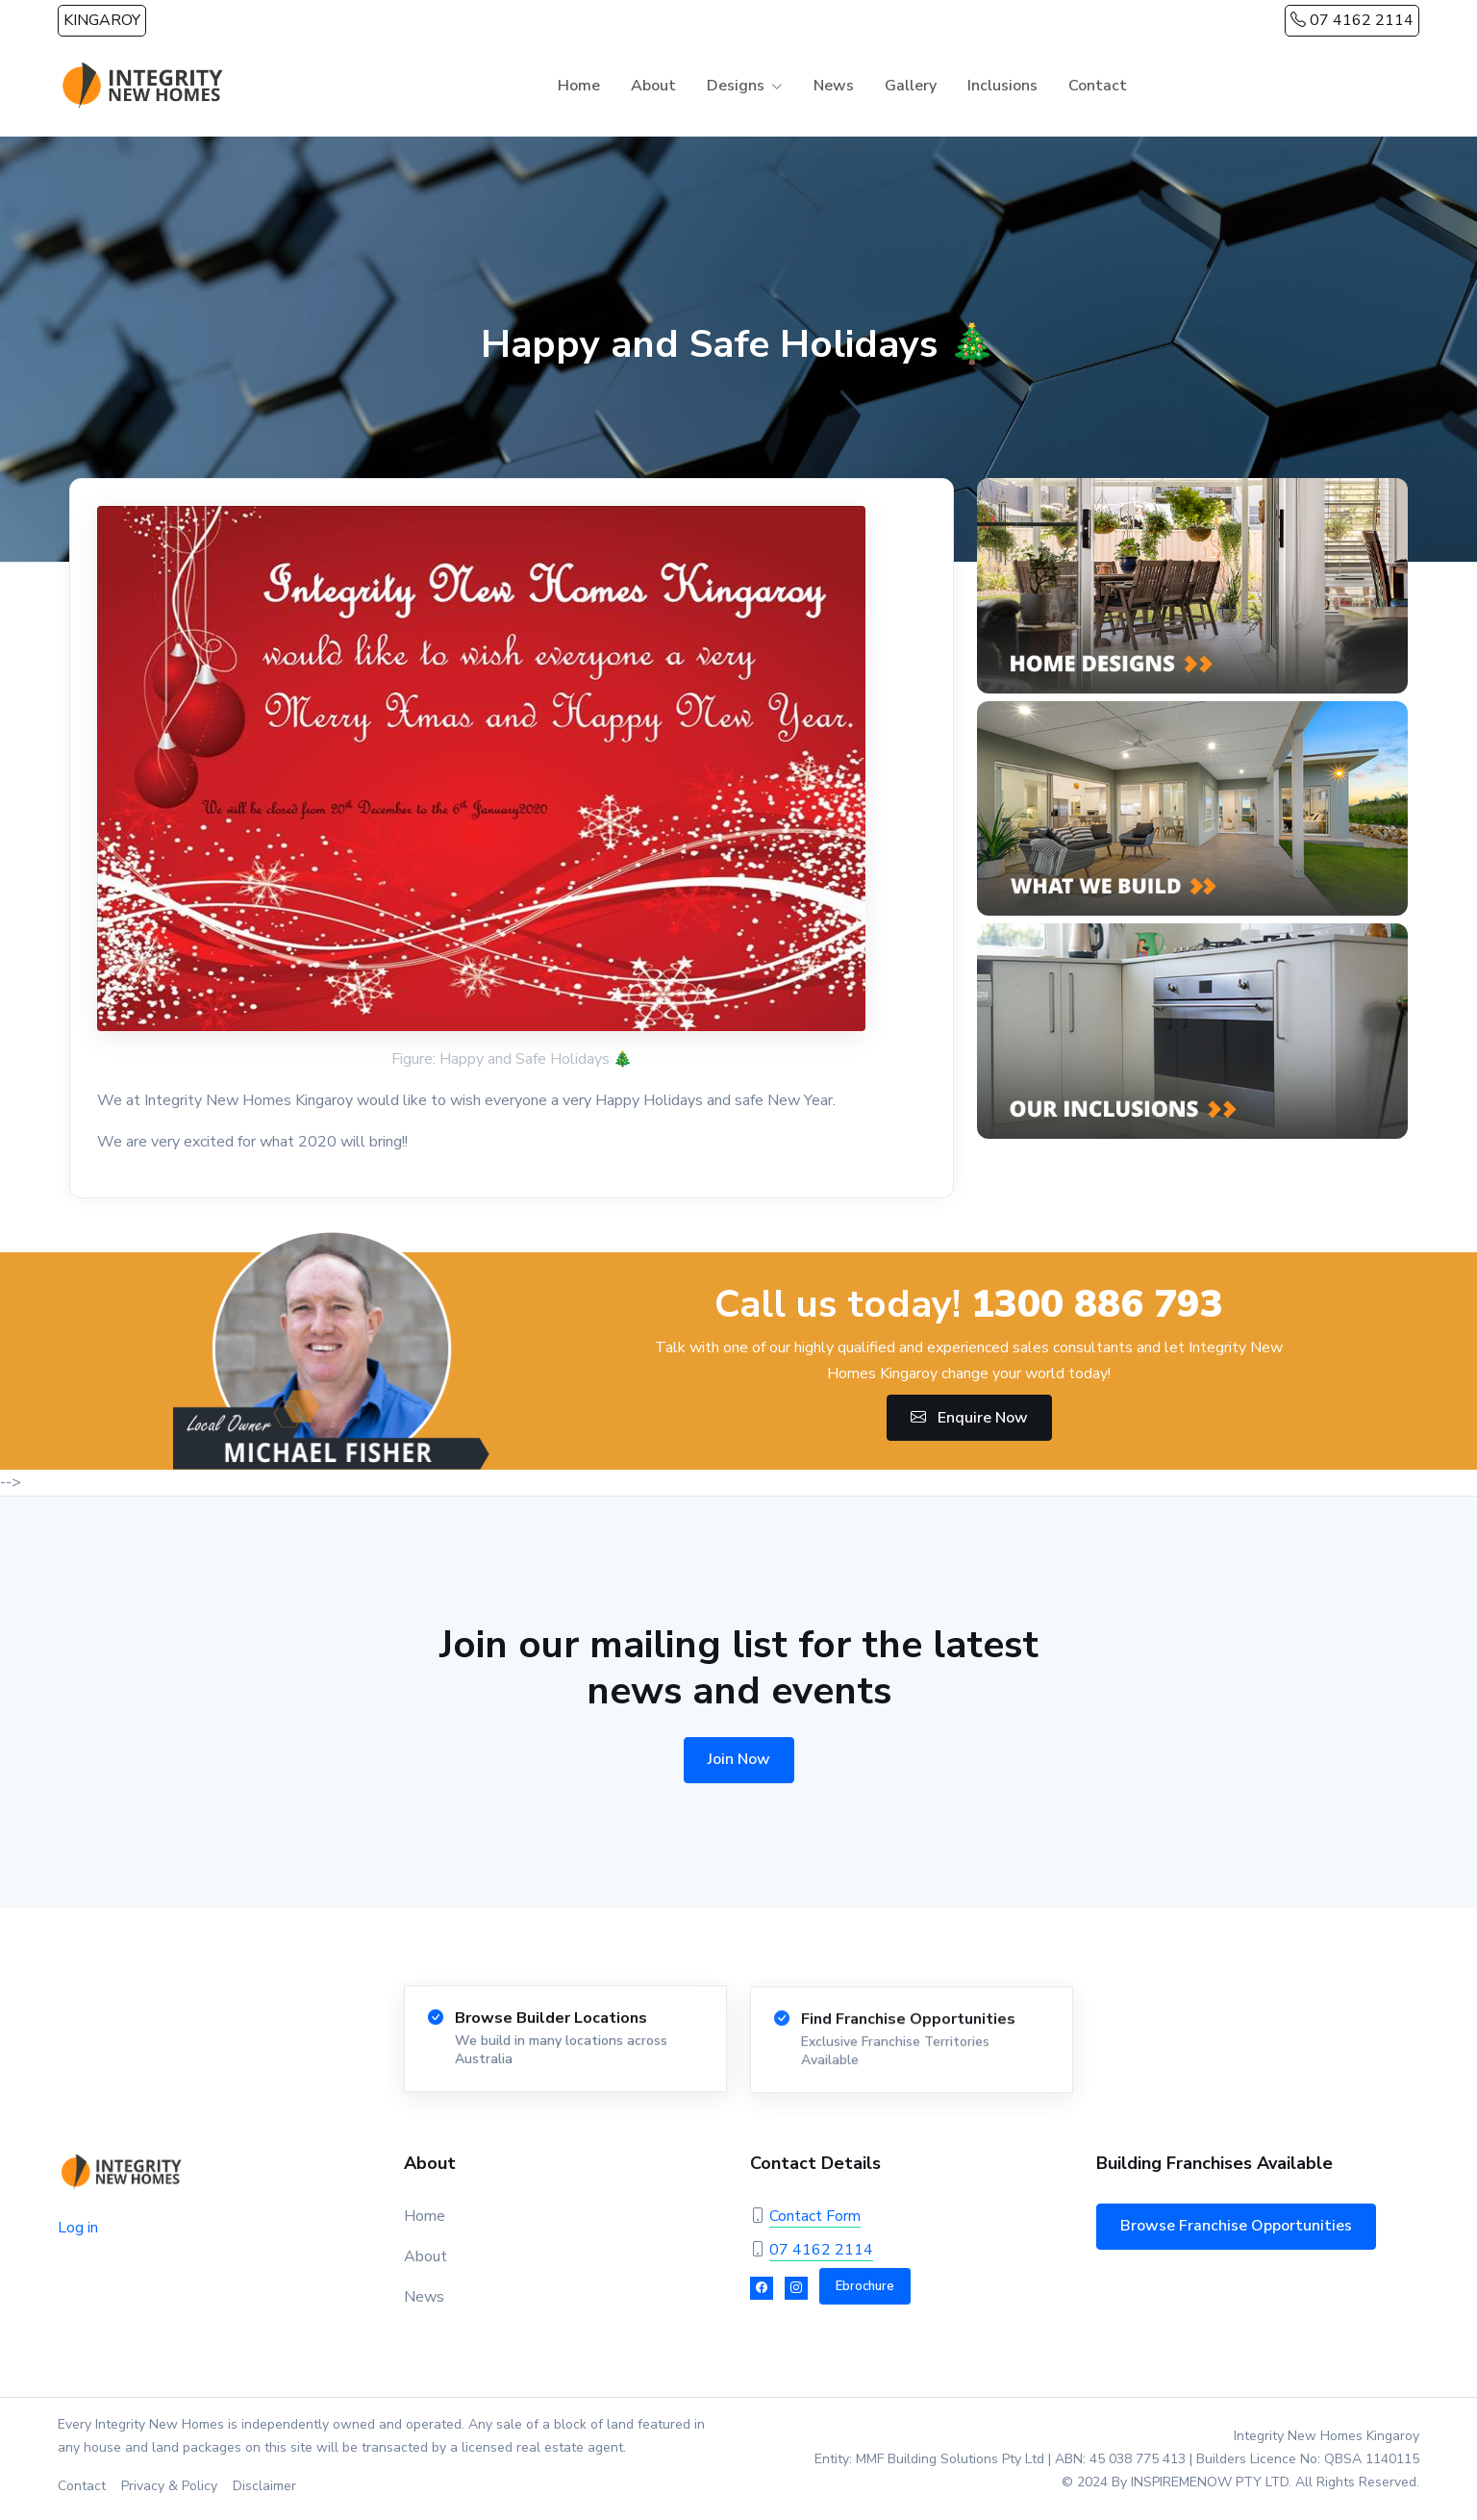 The width and height of the screenshot is (1477, 2520). I want to click on Contact, so click(1097, 85).